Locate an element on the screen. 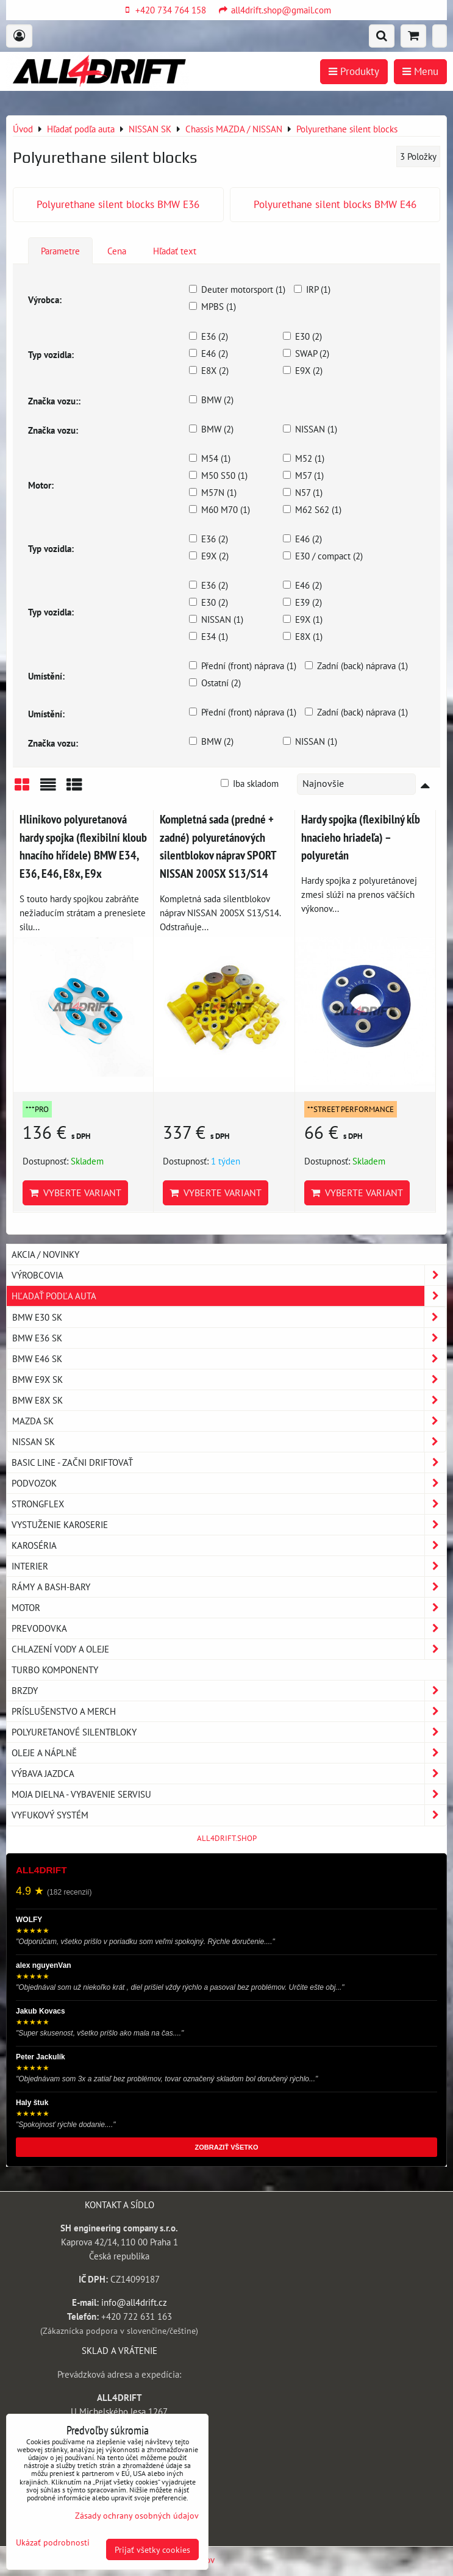 The image size is (453, 2576). MAZDA SK is located at coordinates (229, 1421).